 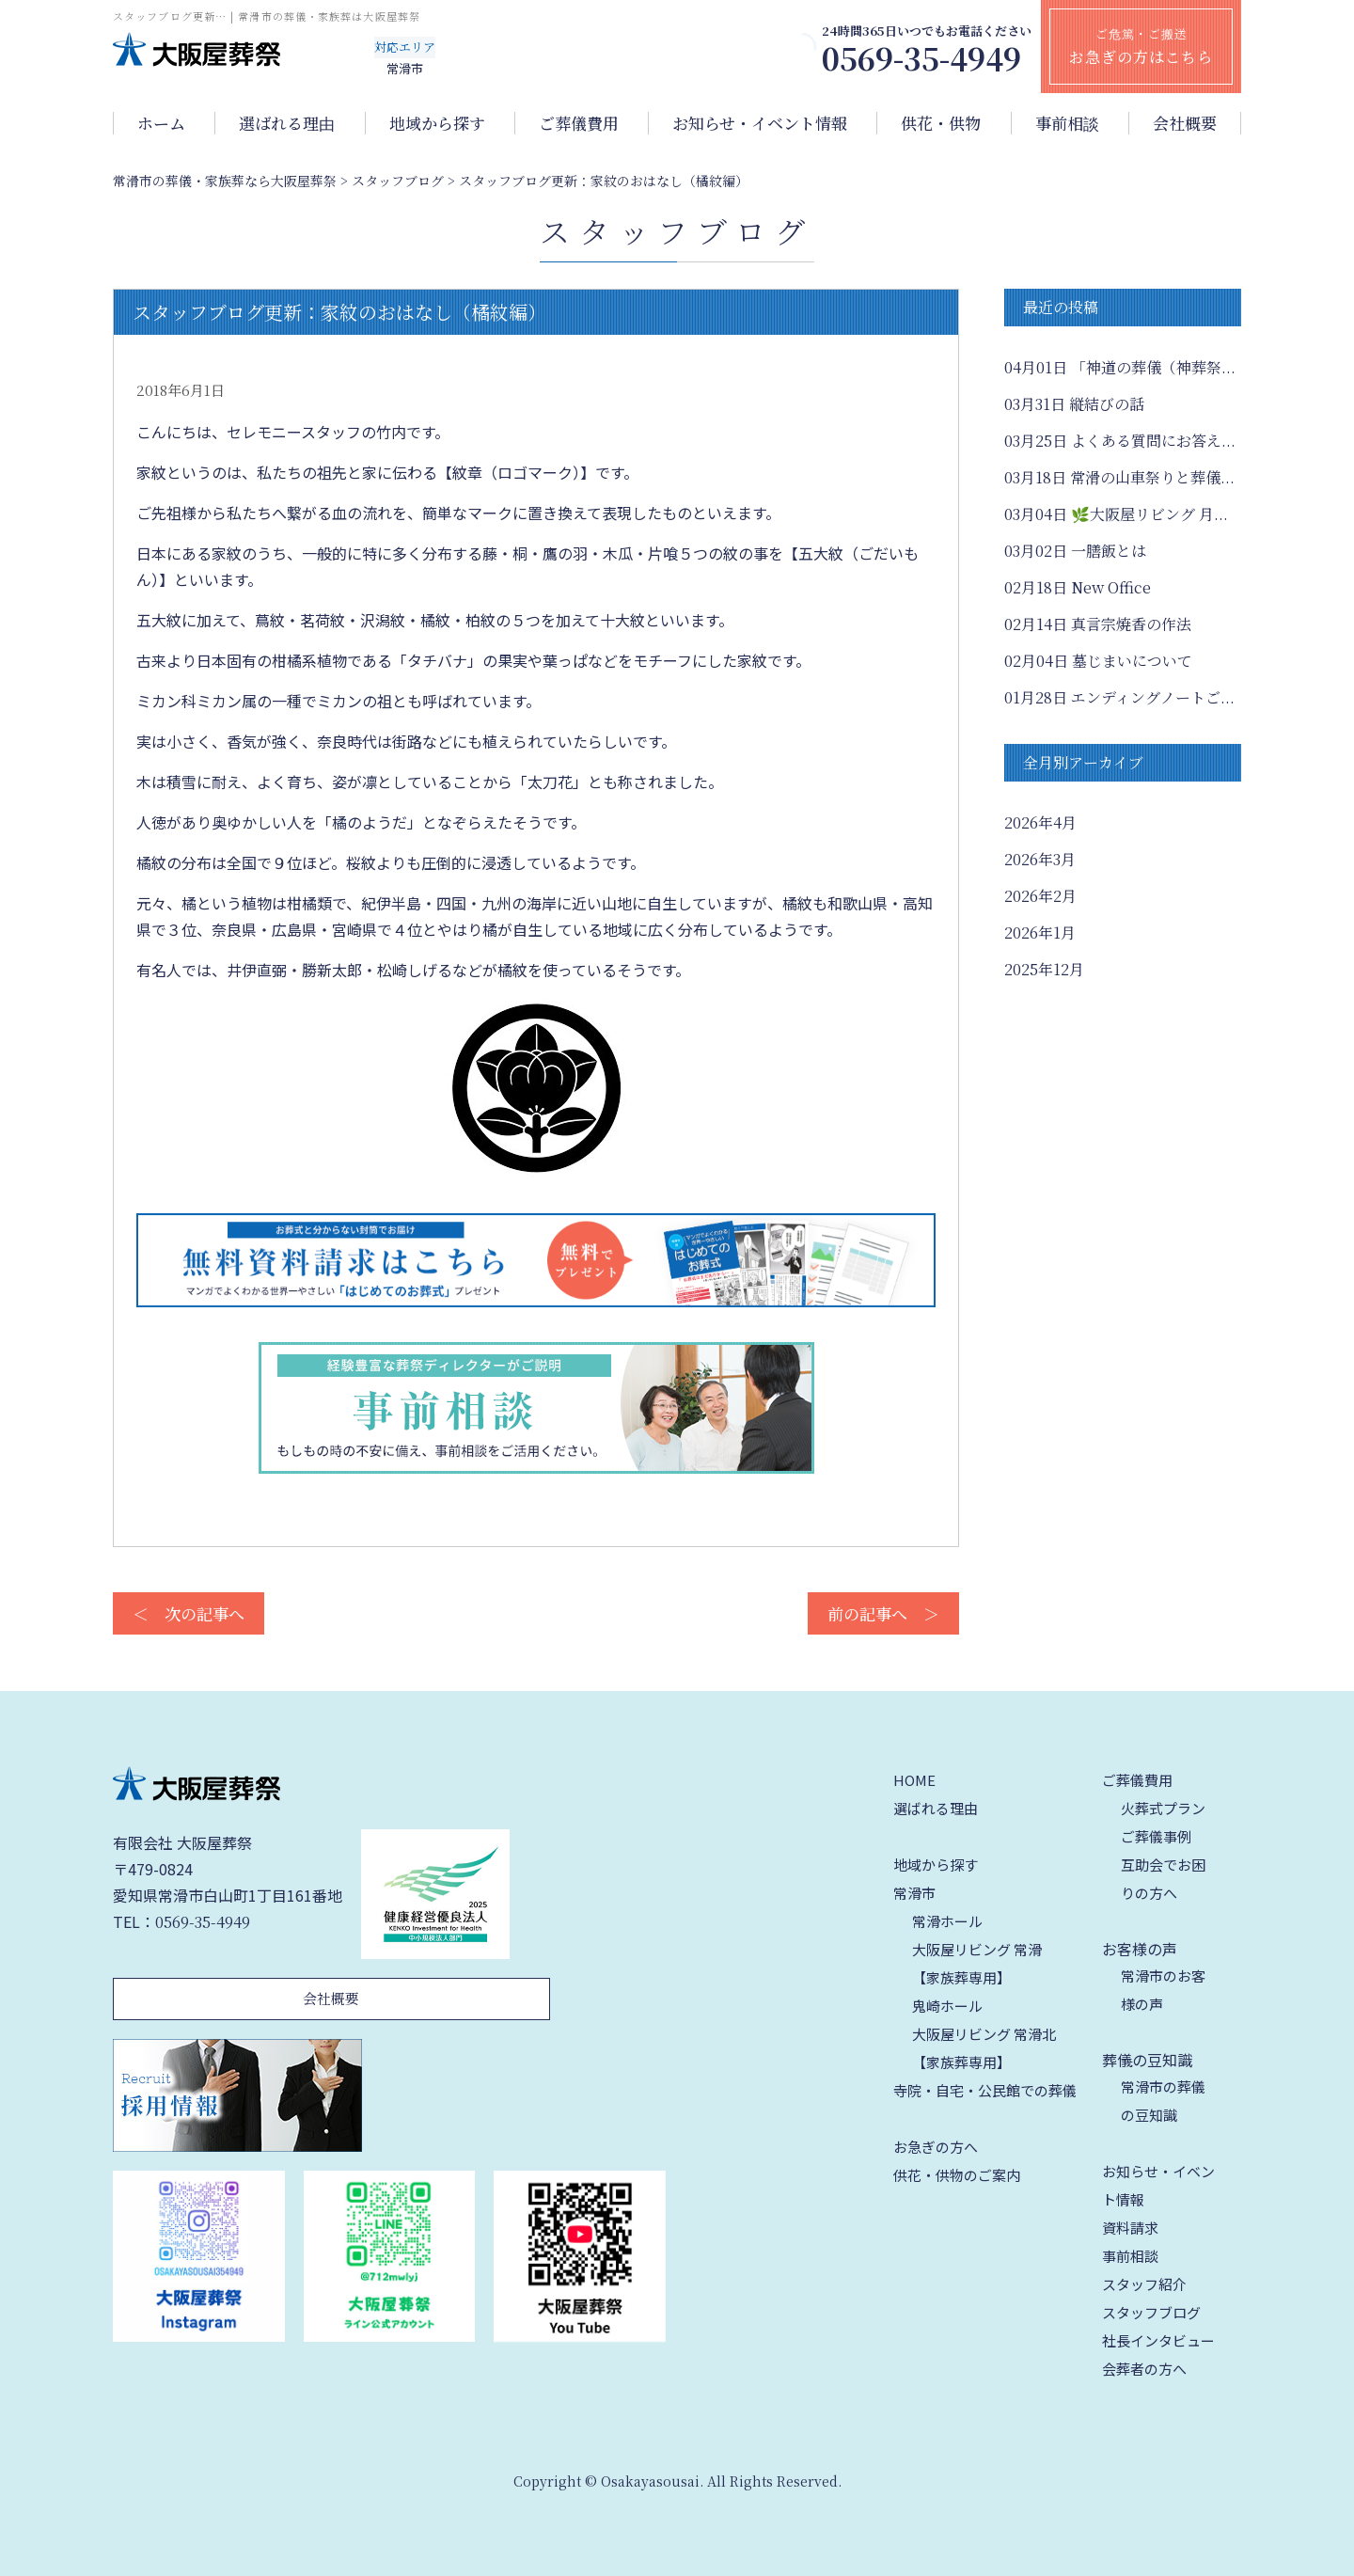 What do you see at coordinates (1097, 624) in the screenshot?
I see `真言宗焼香の作法` at bounding box center [1097, 624].